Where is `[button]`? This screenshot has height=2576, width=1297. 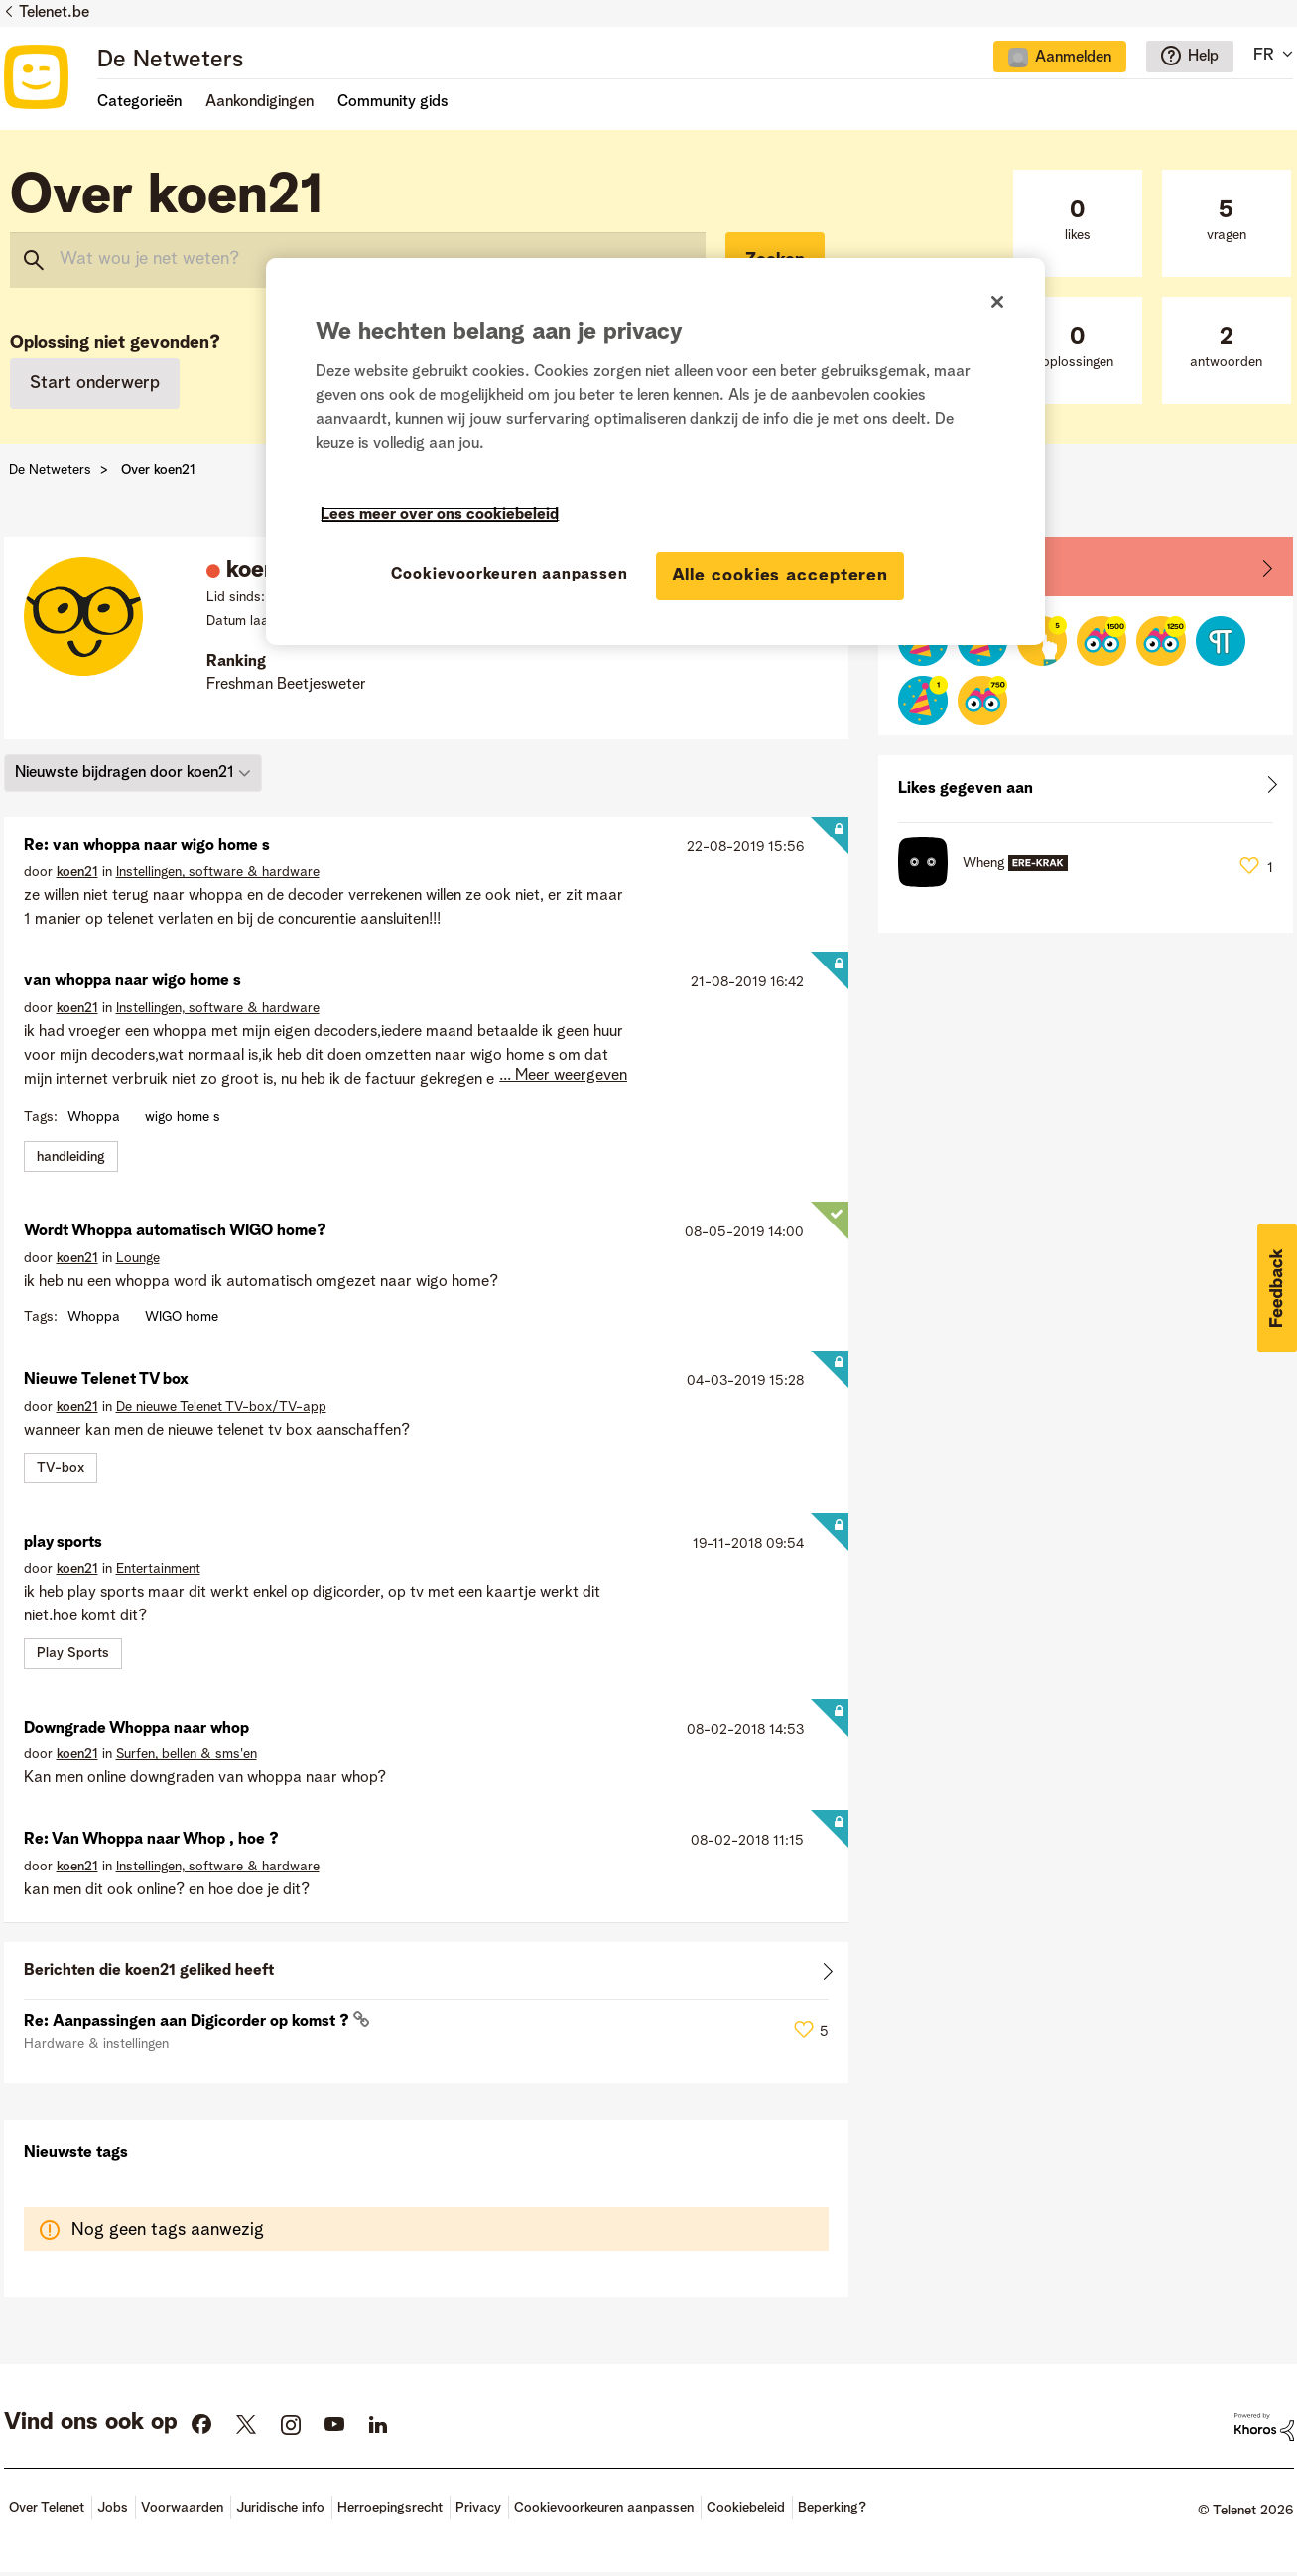 [button] is located at coordinates (1277, 1288).